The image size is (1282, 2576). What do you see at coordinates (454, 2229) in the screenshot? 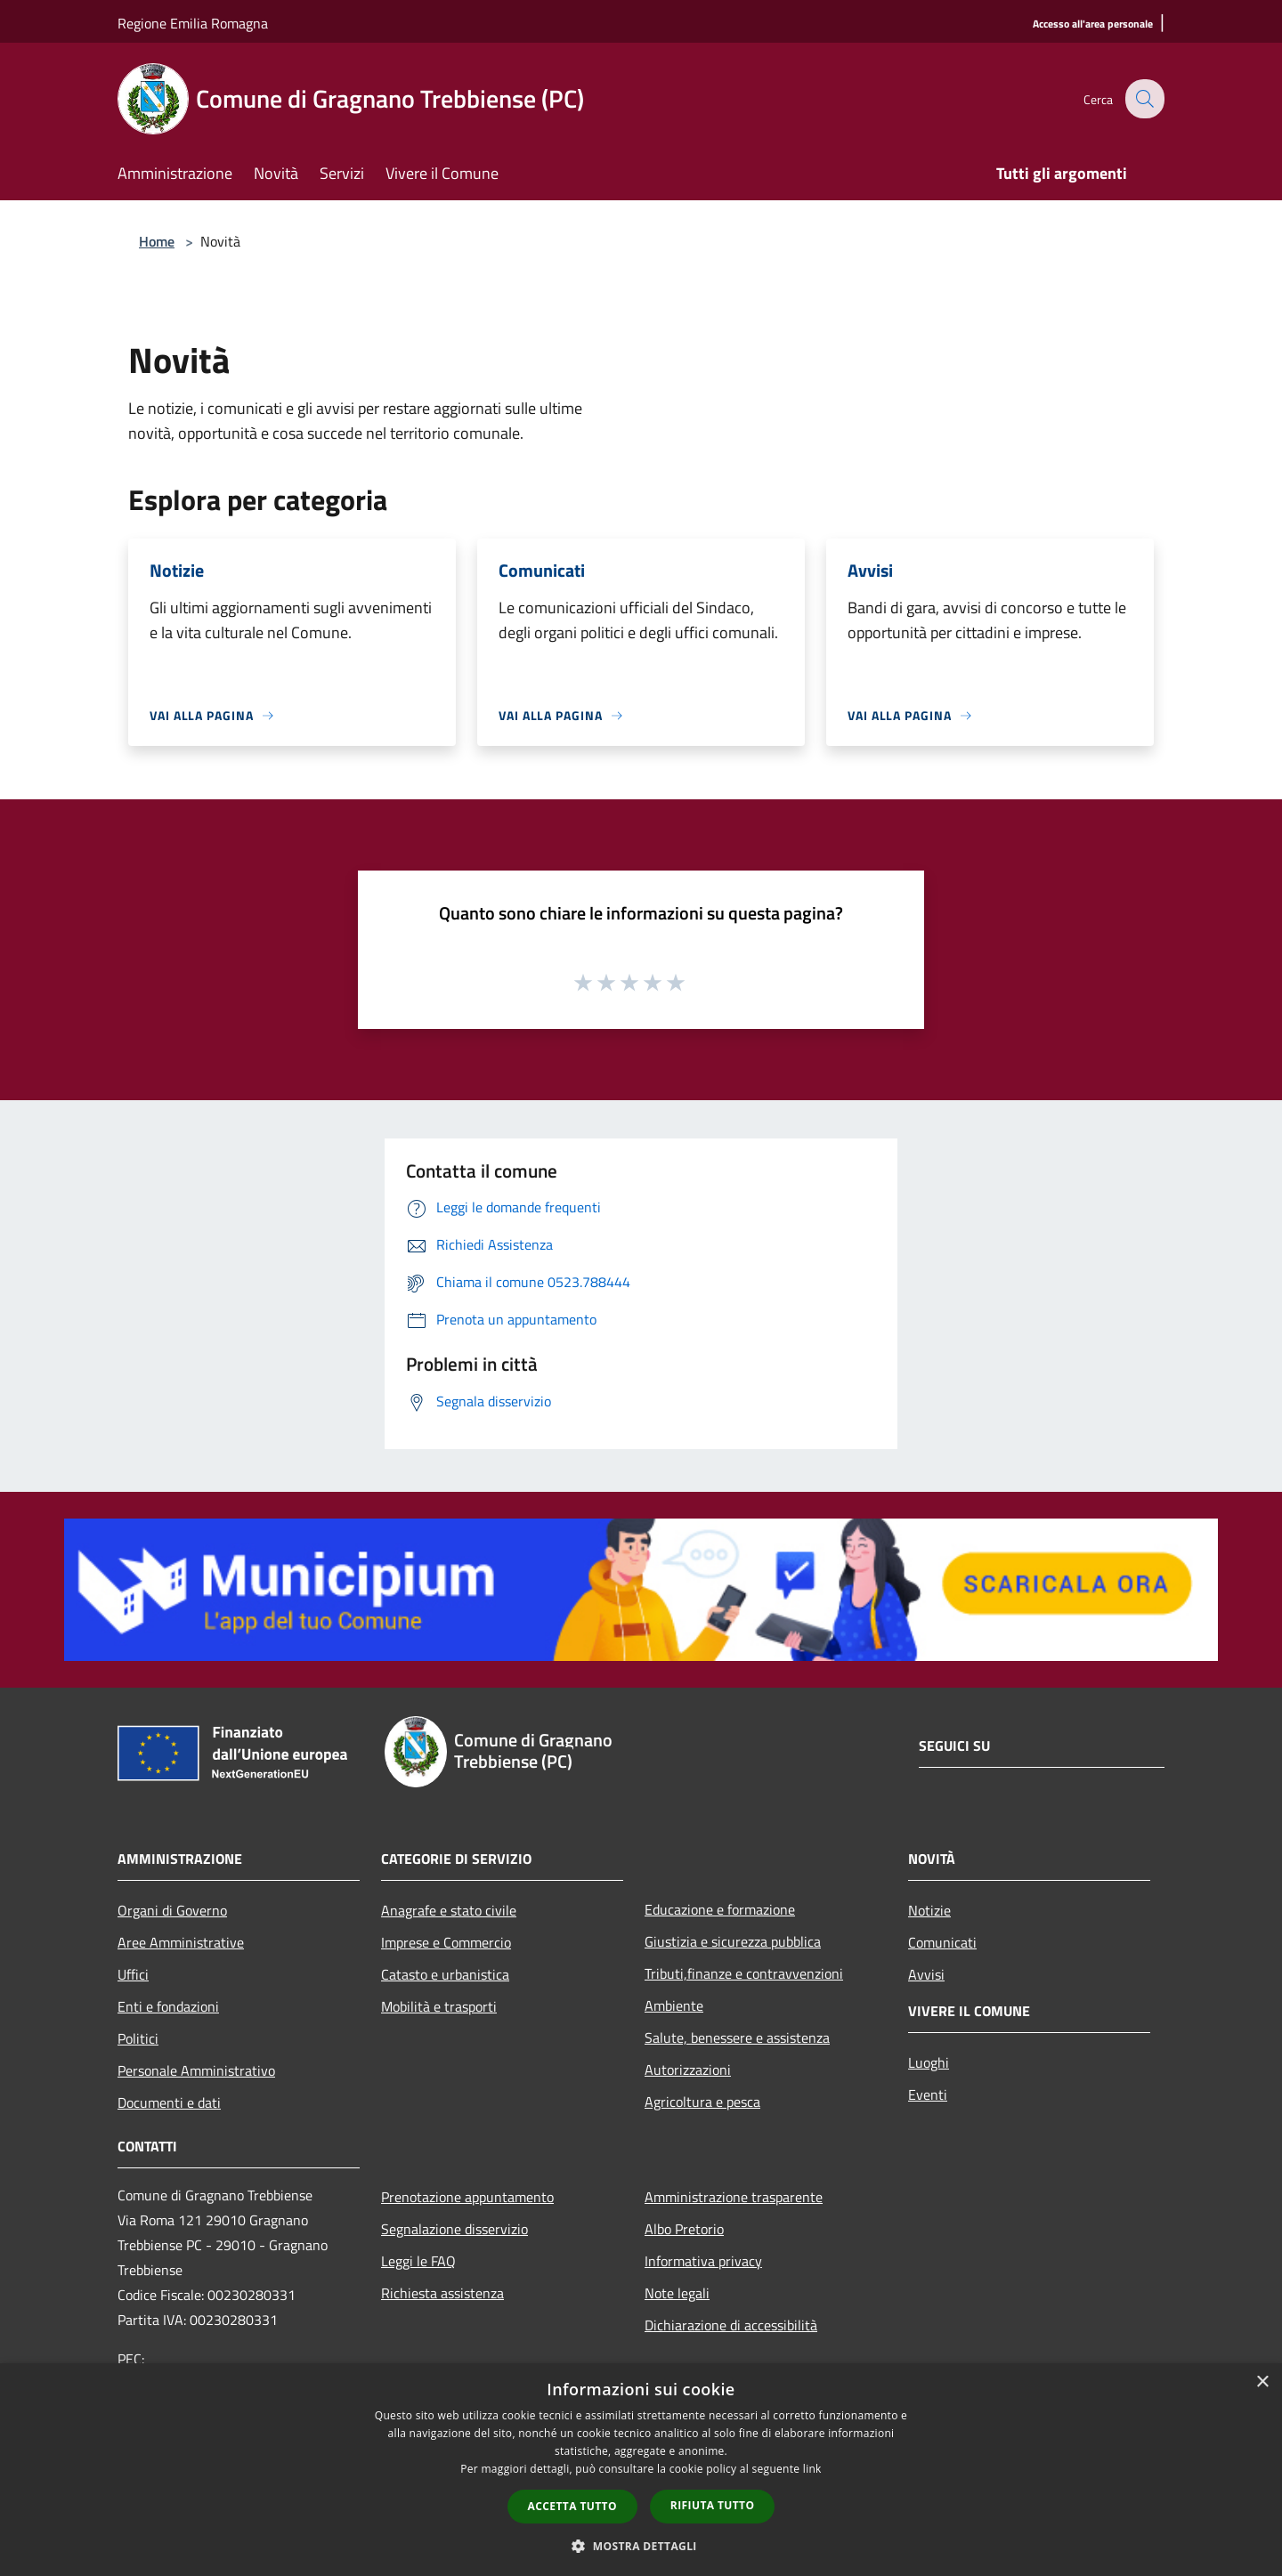
I see `Segnalazione disservizio` at bounding box center [454, 2229].